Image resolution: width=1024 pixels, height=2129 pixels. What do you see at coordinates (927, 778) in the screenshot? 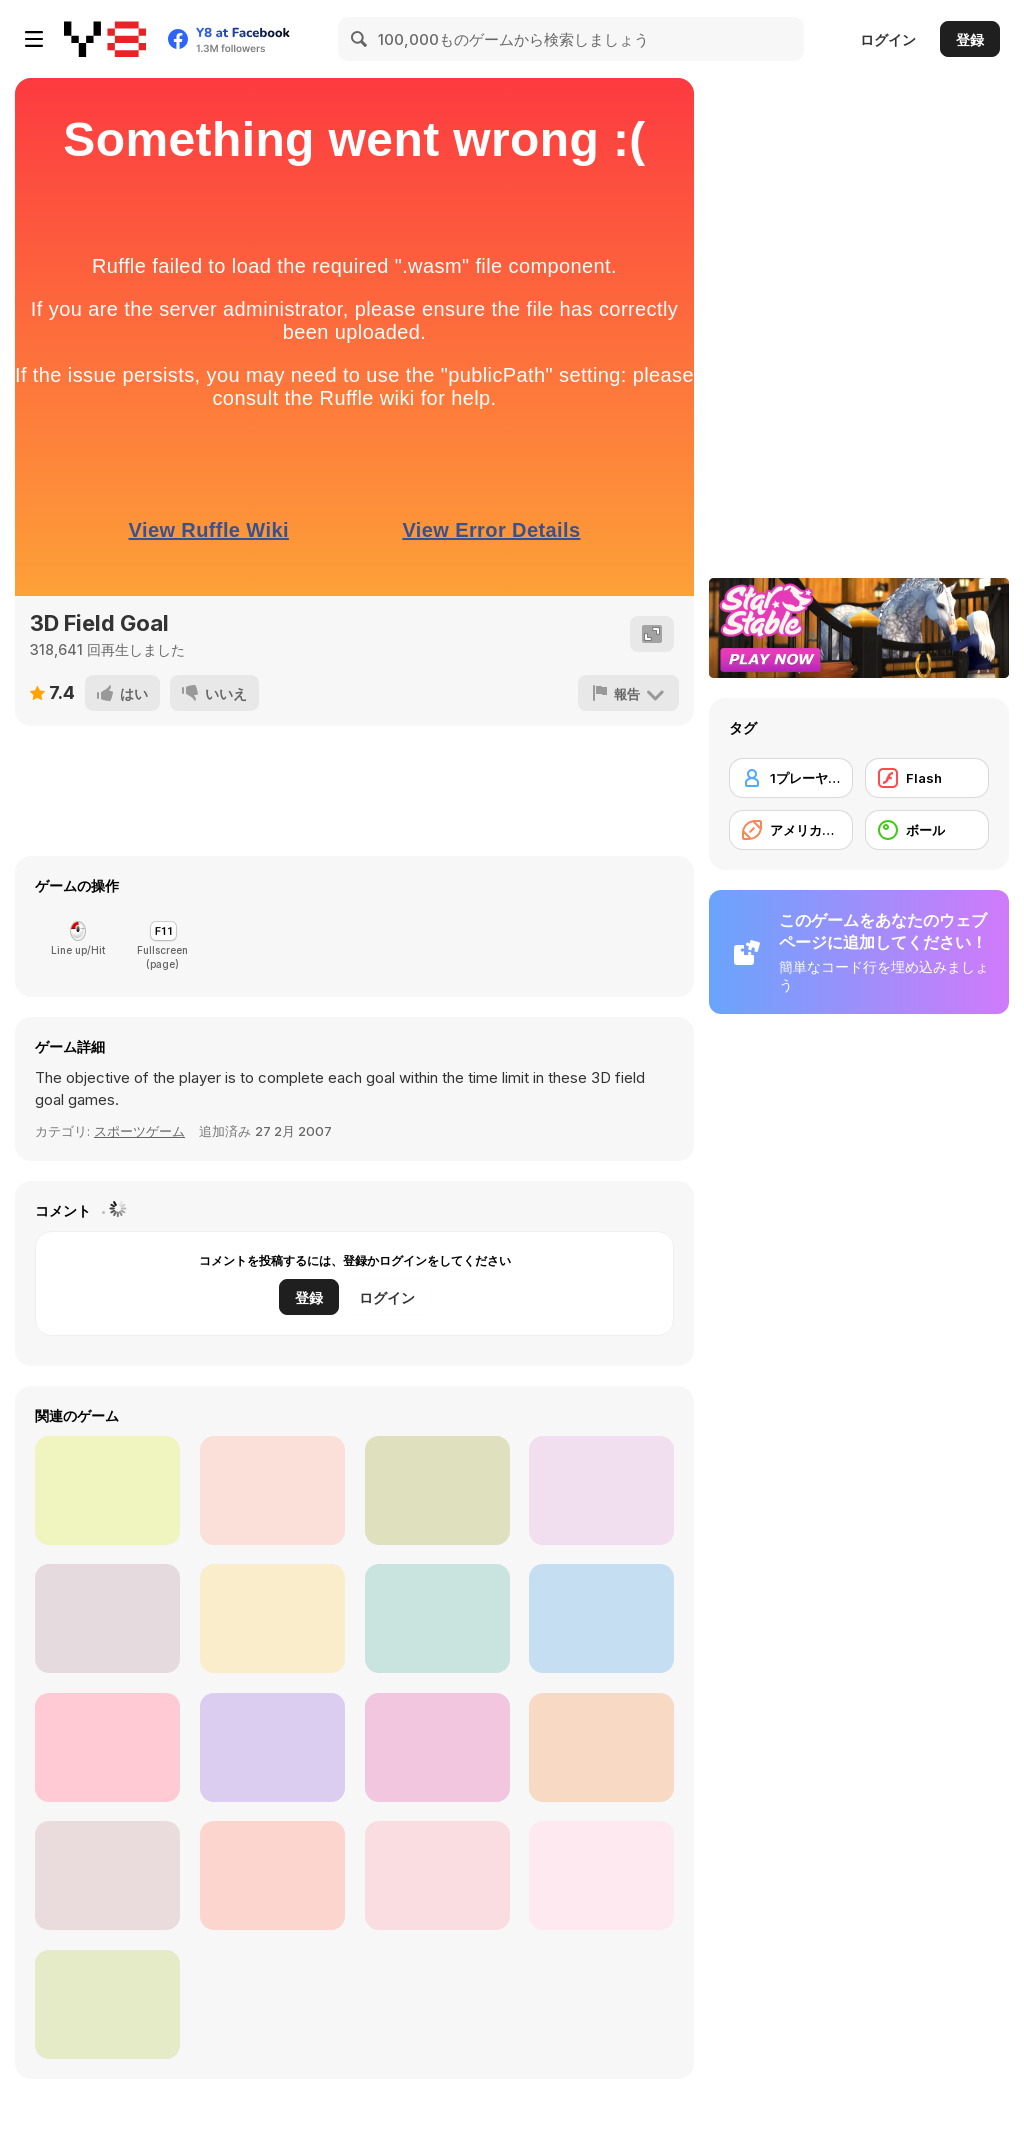
I see `[Flash]` at bounding box center [927, 778].